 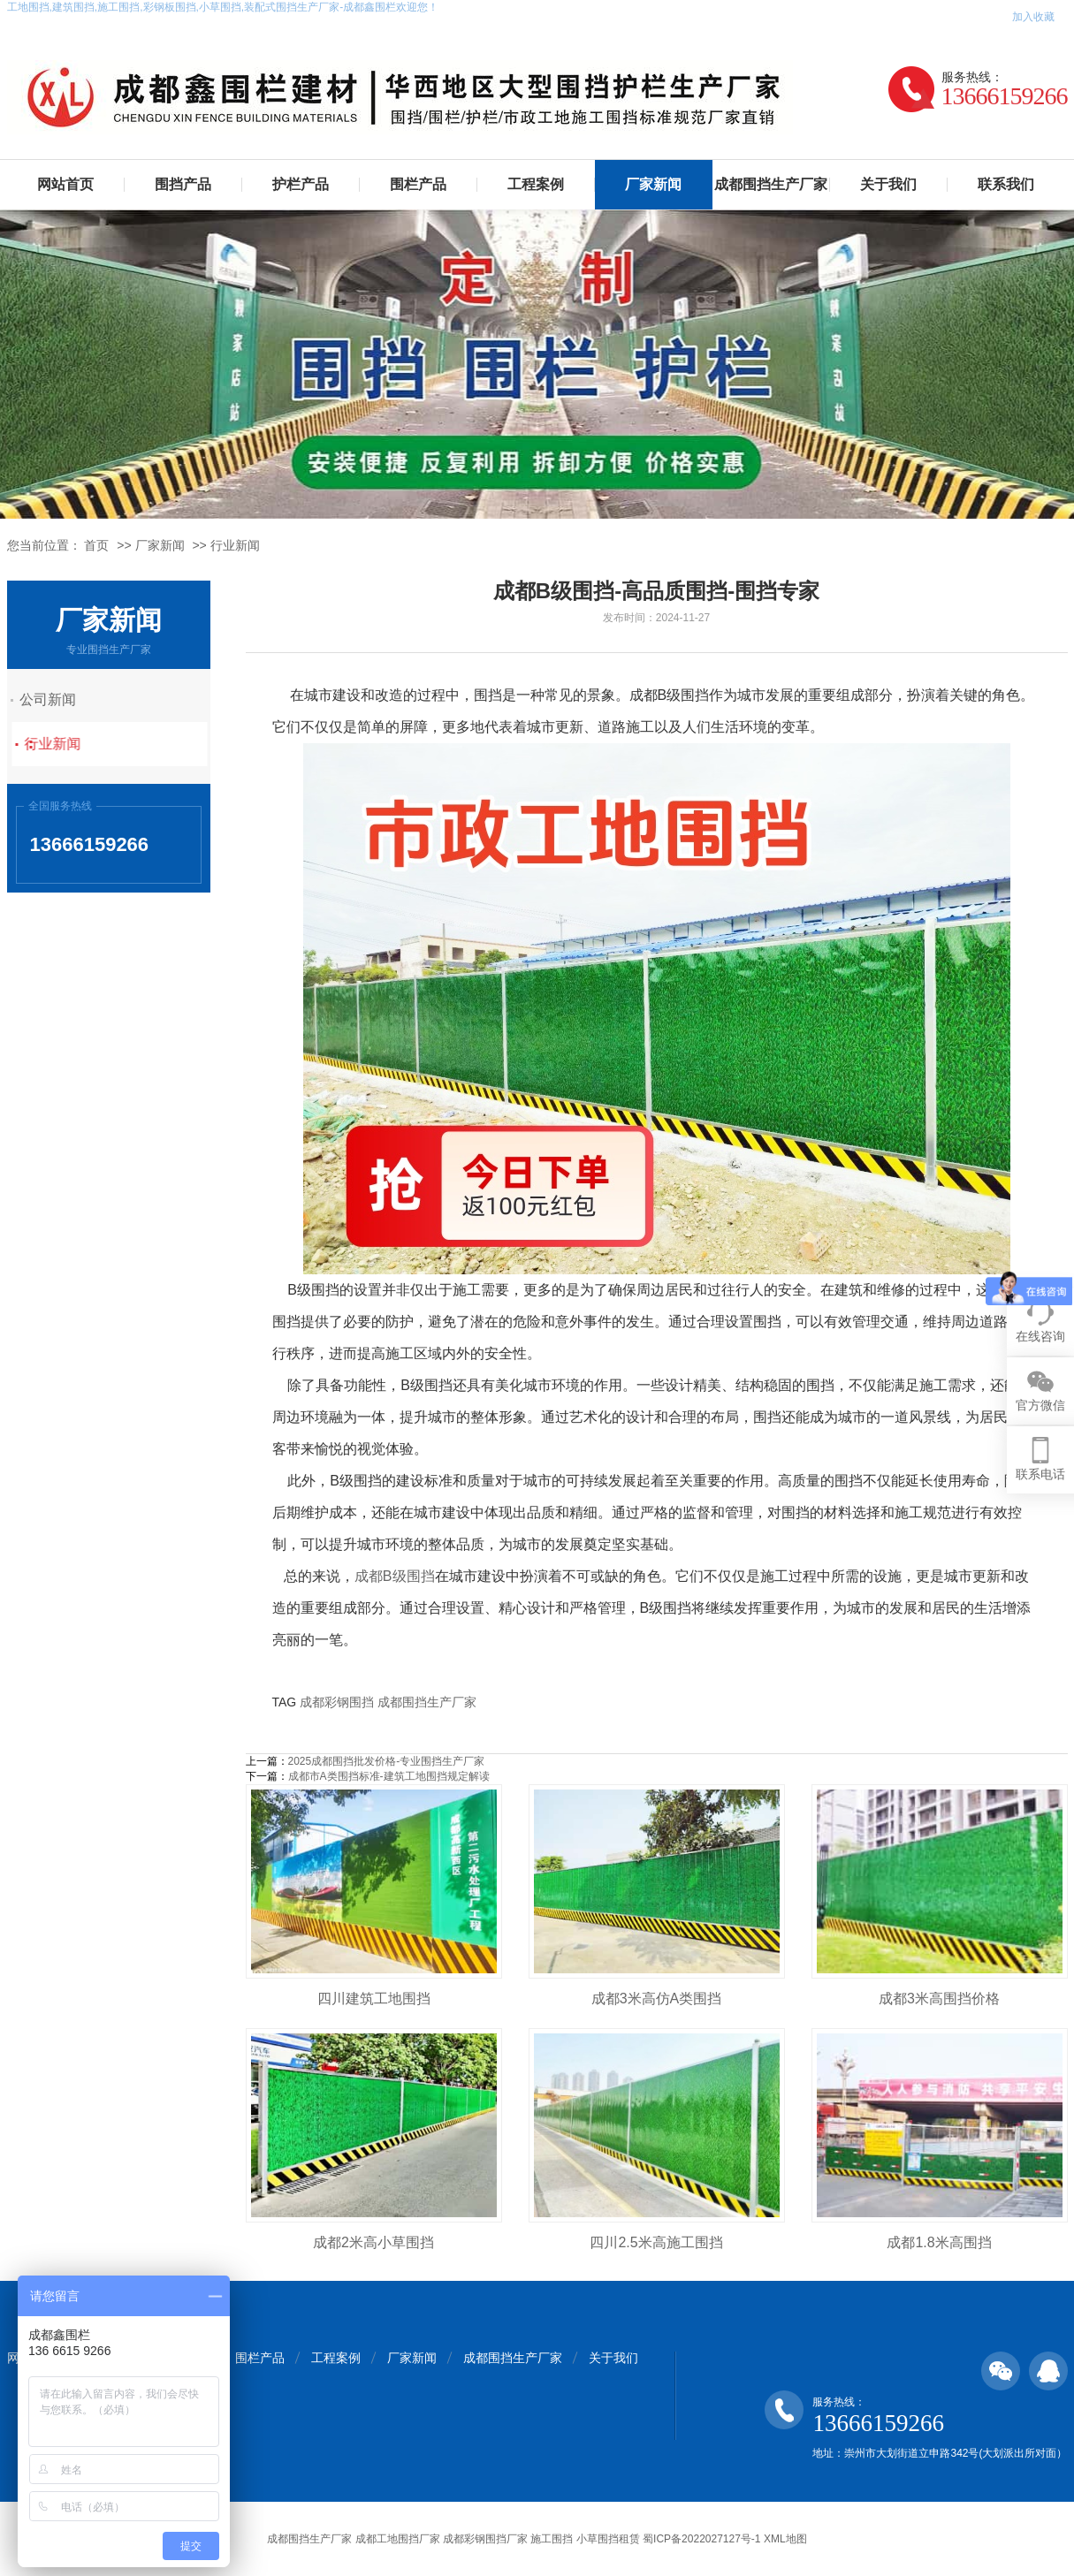 I want to click on 2025成都围挡批发价格-专业围挡生产厂家, so click(x=386, y=1761).